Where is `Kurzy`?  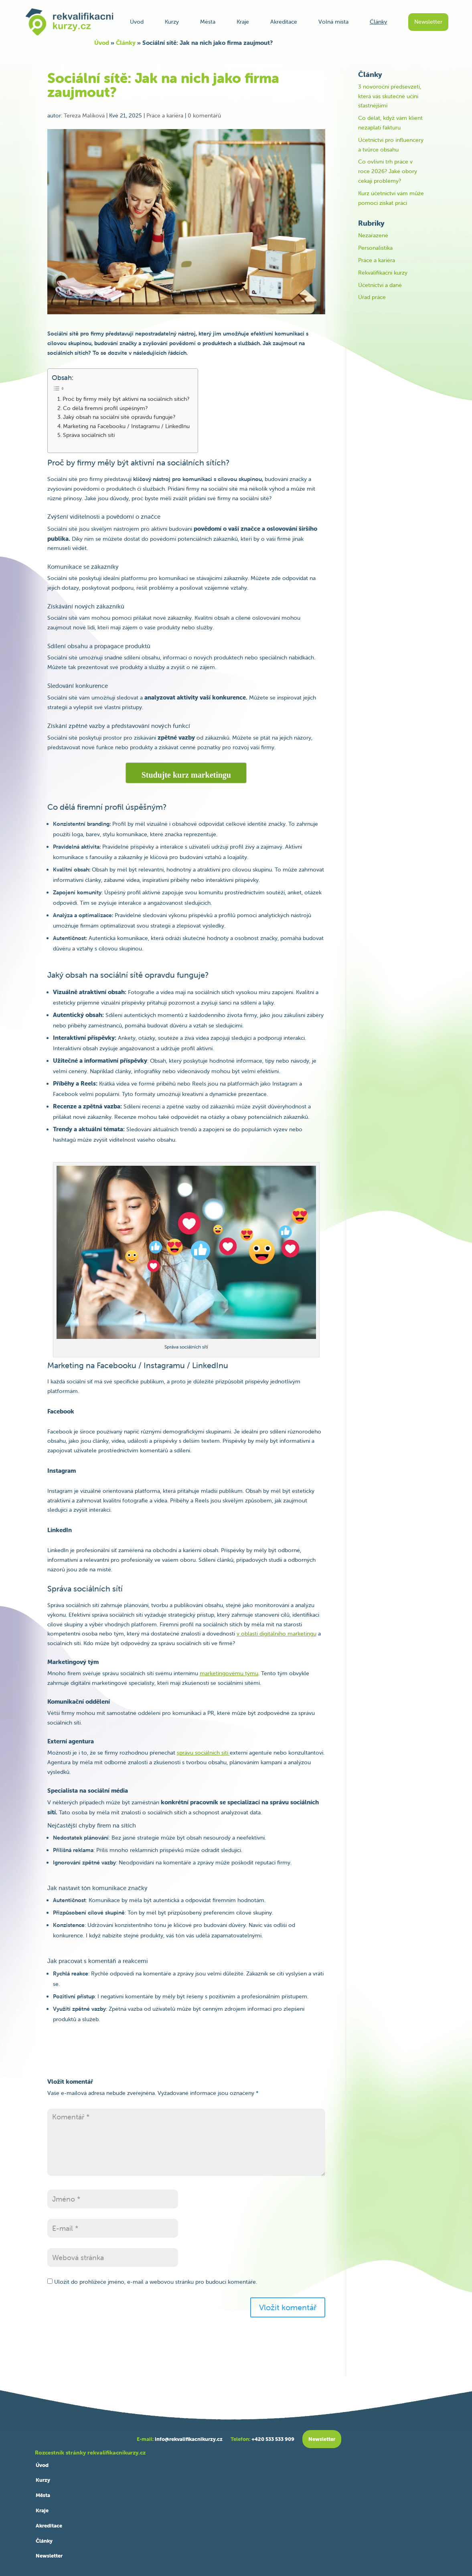 Kurzy is located at coordinates (172, 21).